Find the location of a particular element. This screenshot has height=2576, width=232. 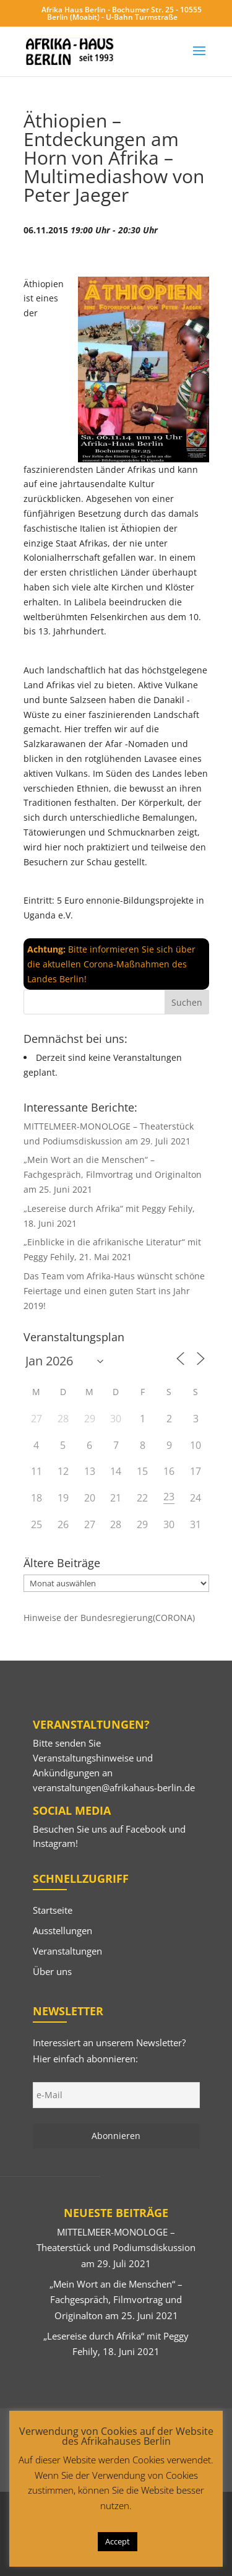

Ausstellungen is located at coordinates (62, 1930).